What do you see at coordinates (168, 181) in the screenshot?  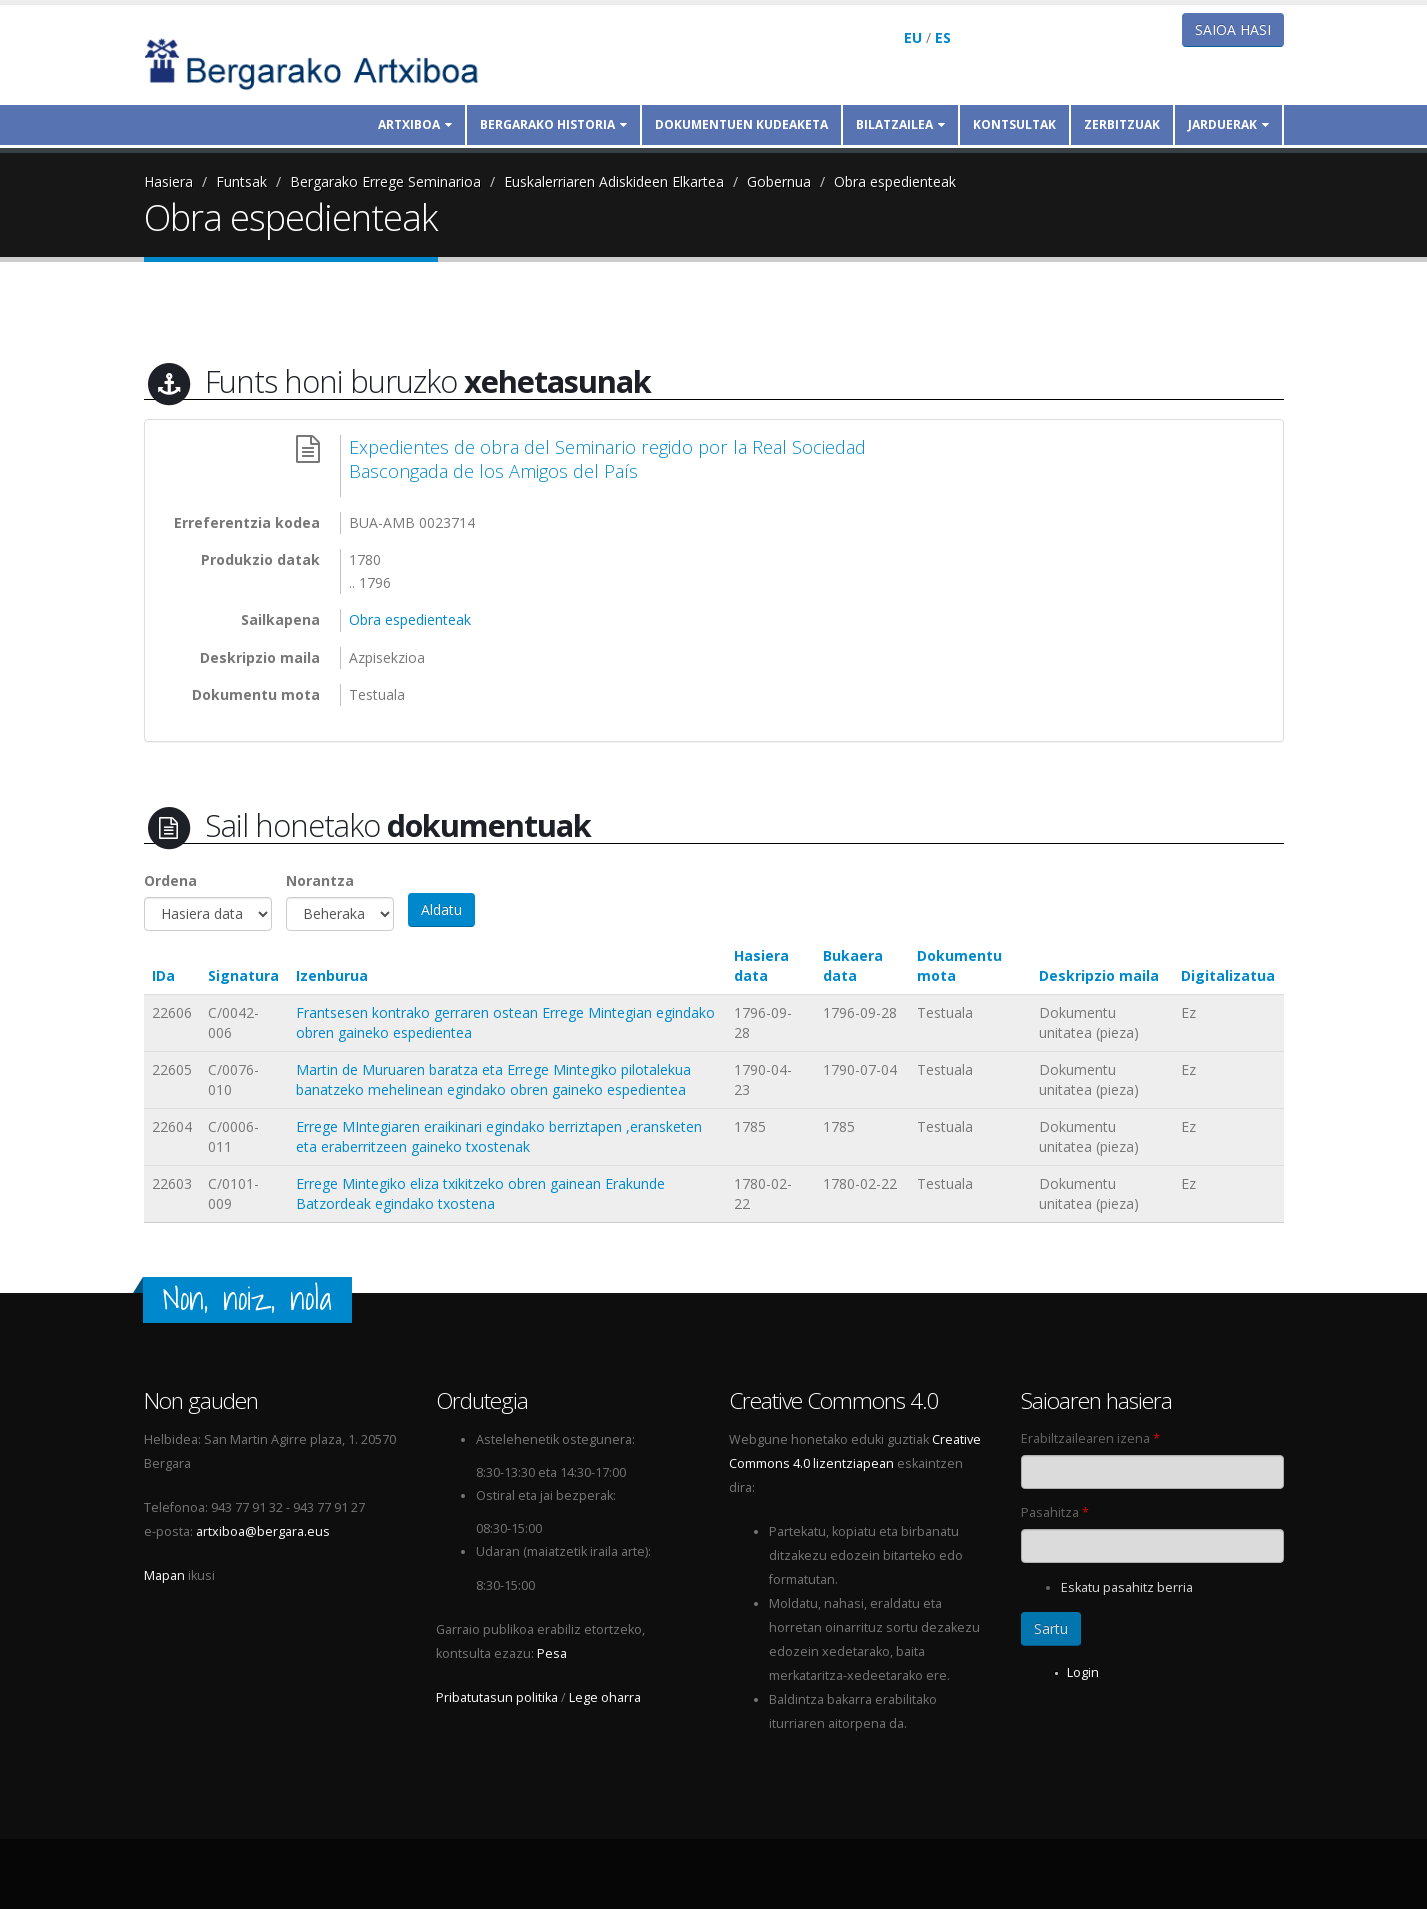 I see `Hasiera` at bounding box center [168, 181].